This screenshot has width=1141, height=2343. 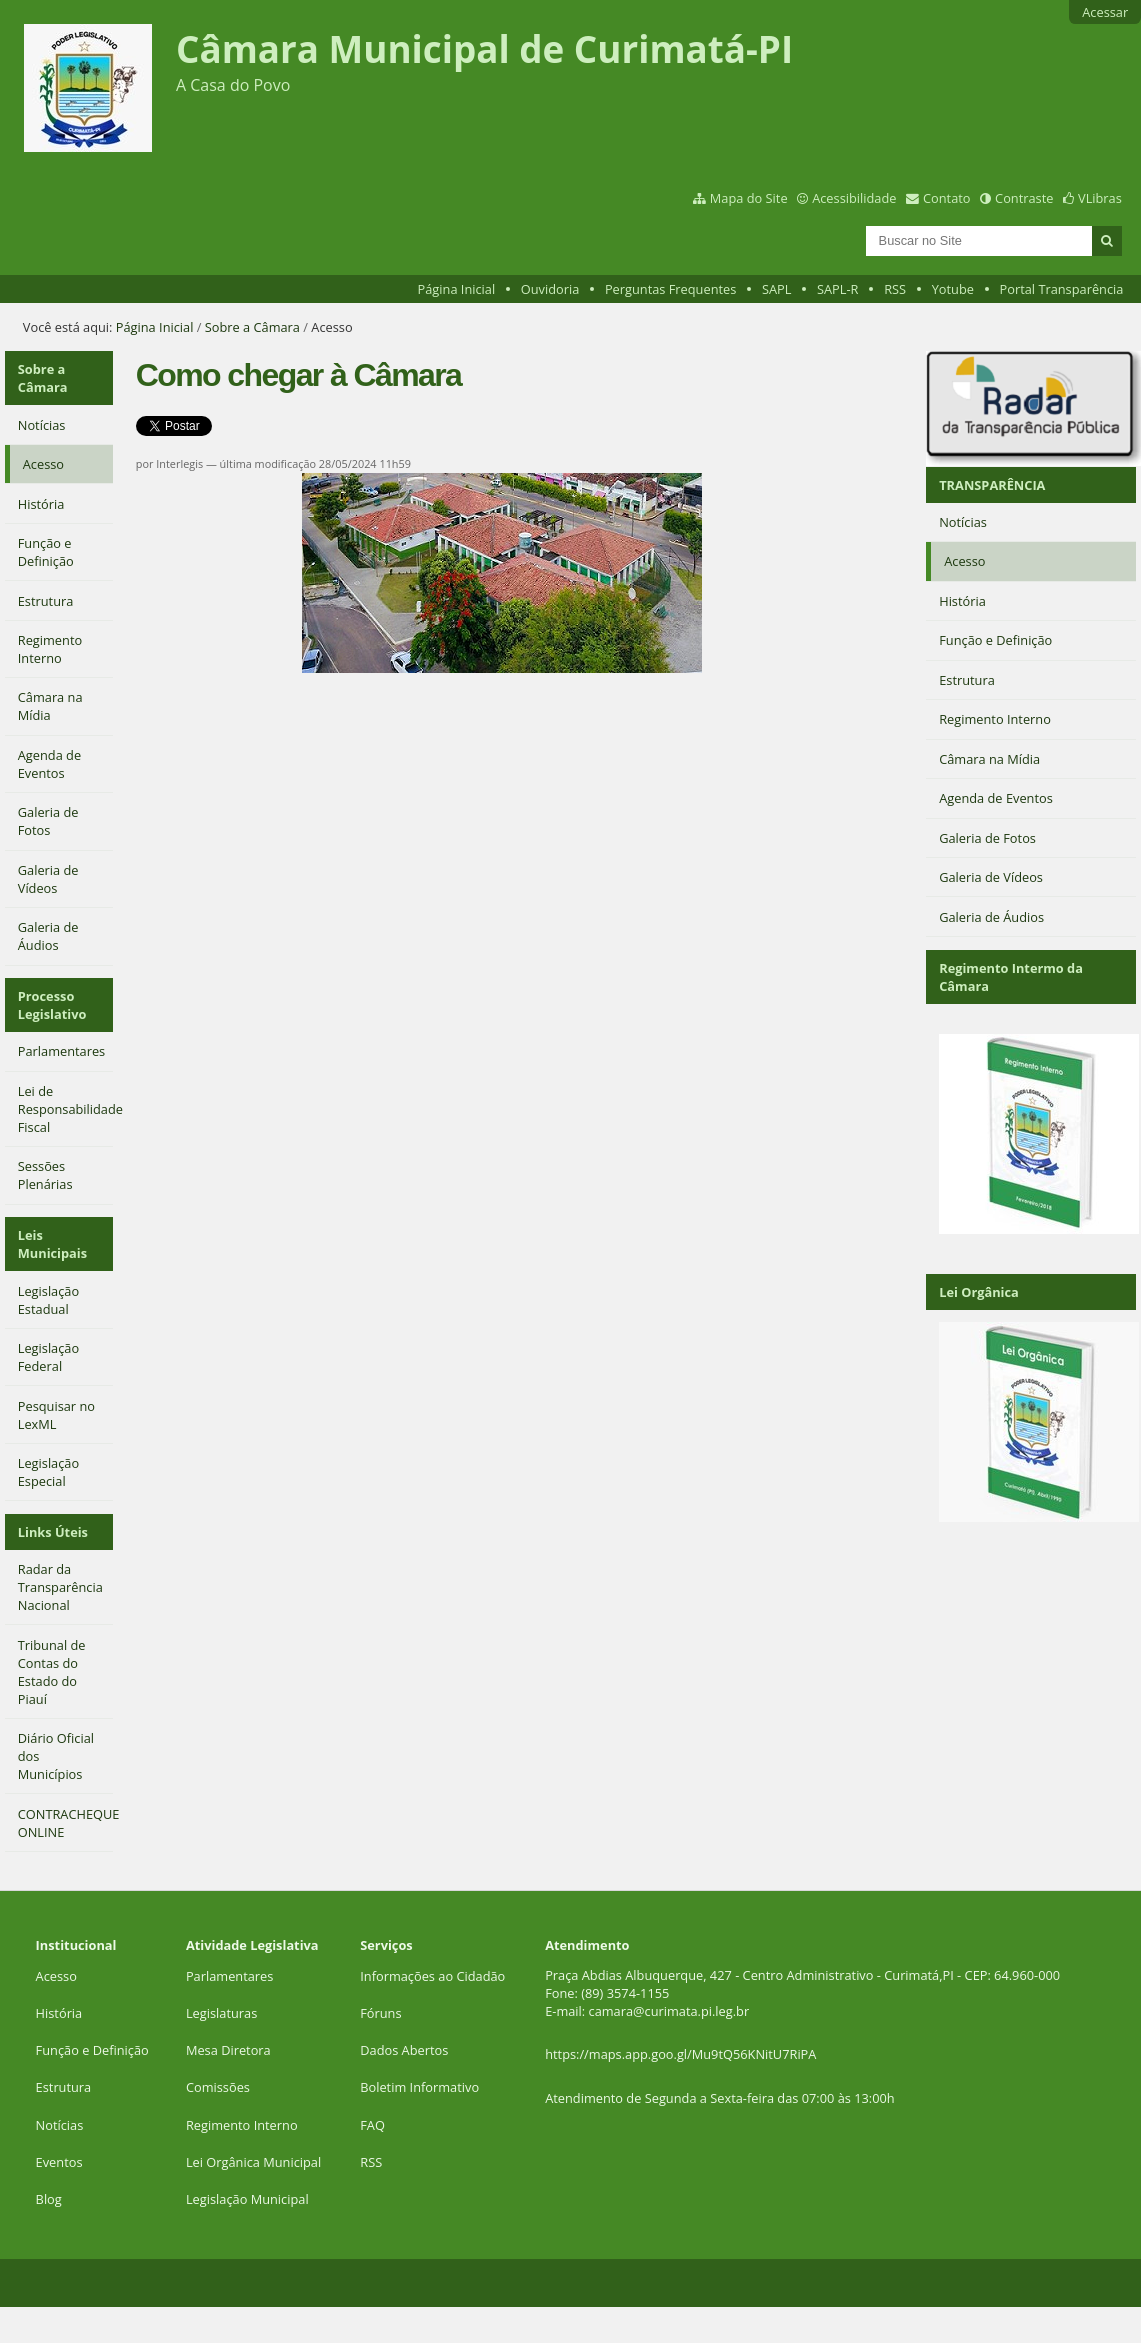 I want to click on Lei Orgânica Municipal, so click(x=253, y=2162).